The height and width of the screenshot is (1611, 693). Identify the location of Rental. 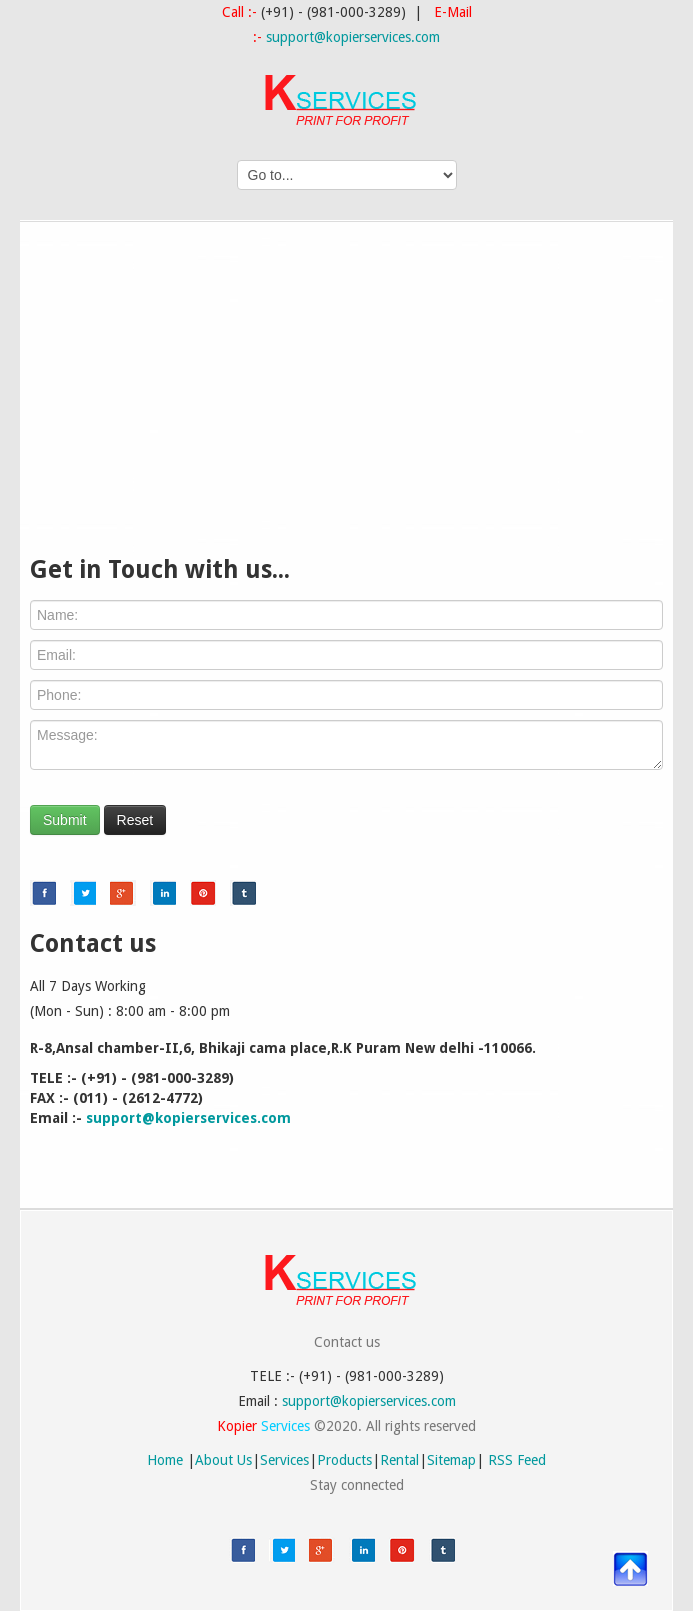
(399, 1460).